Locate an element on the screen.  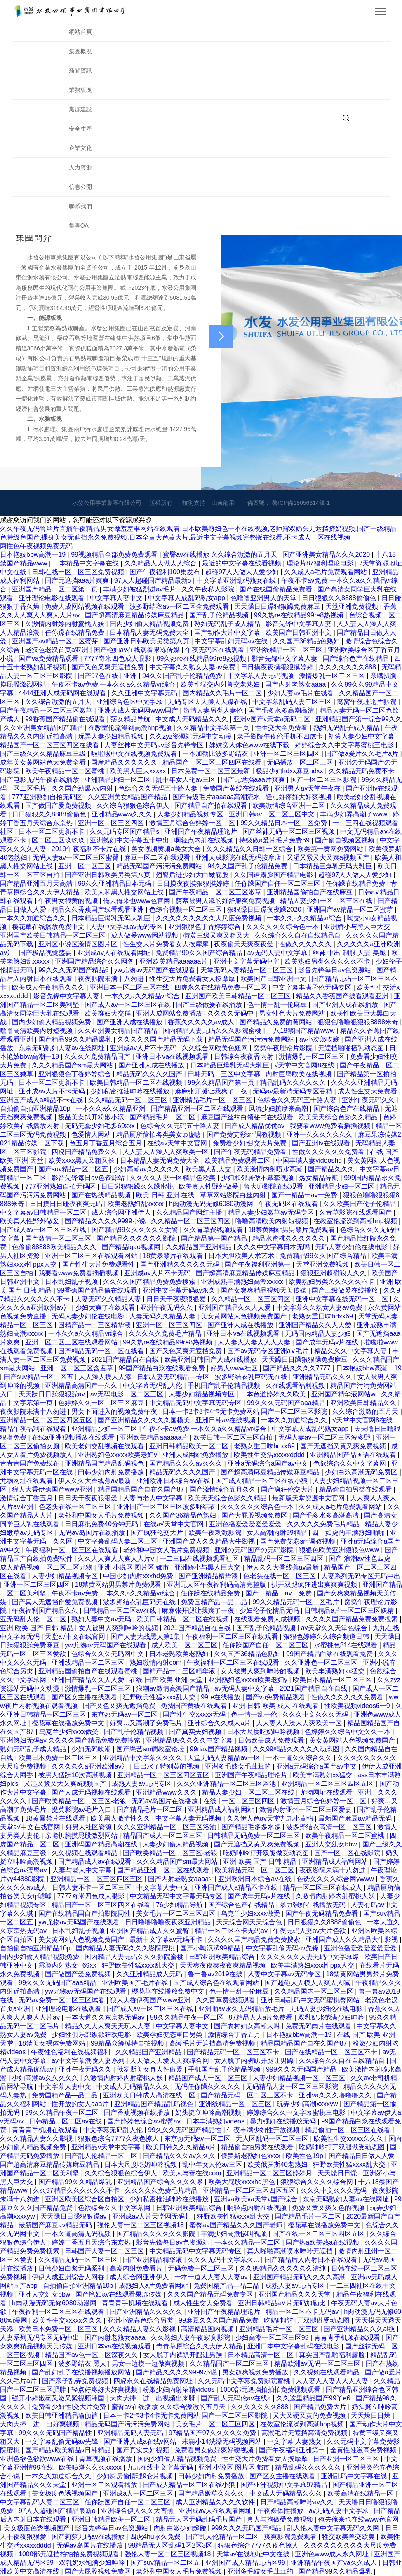
欧美精品无码一区二区三区 is located at coordinates (255, 1870).